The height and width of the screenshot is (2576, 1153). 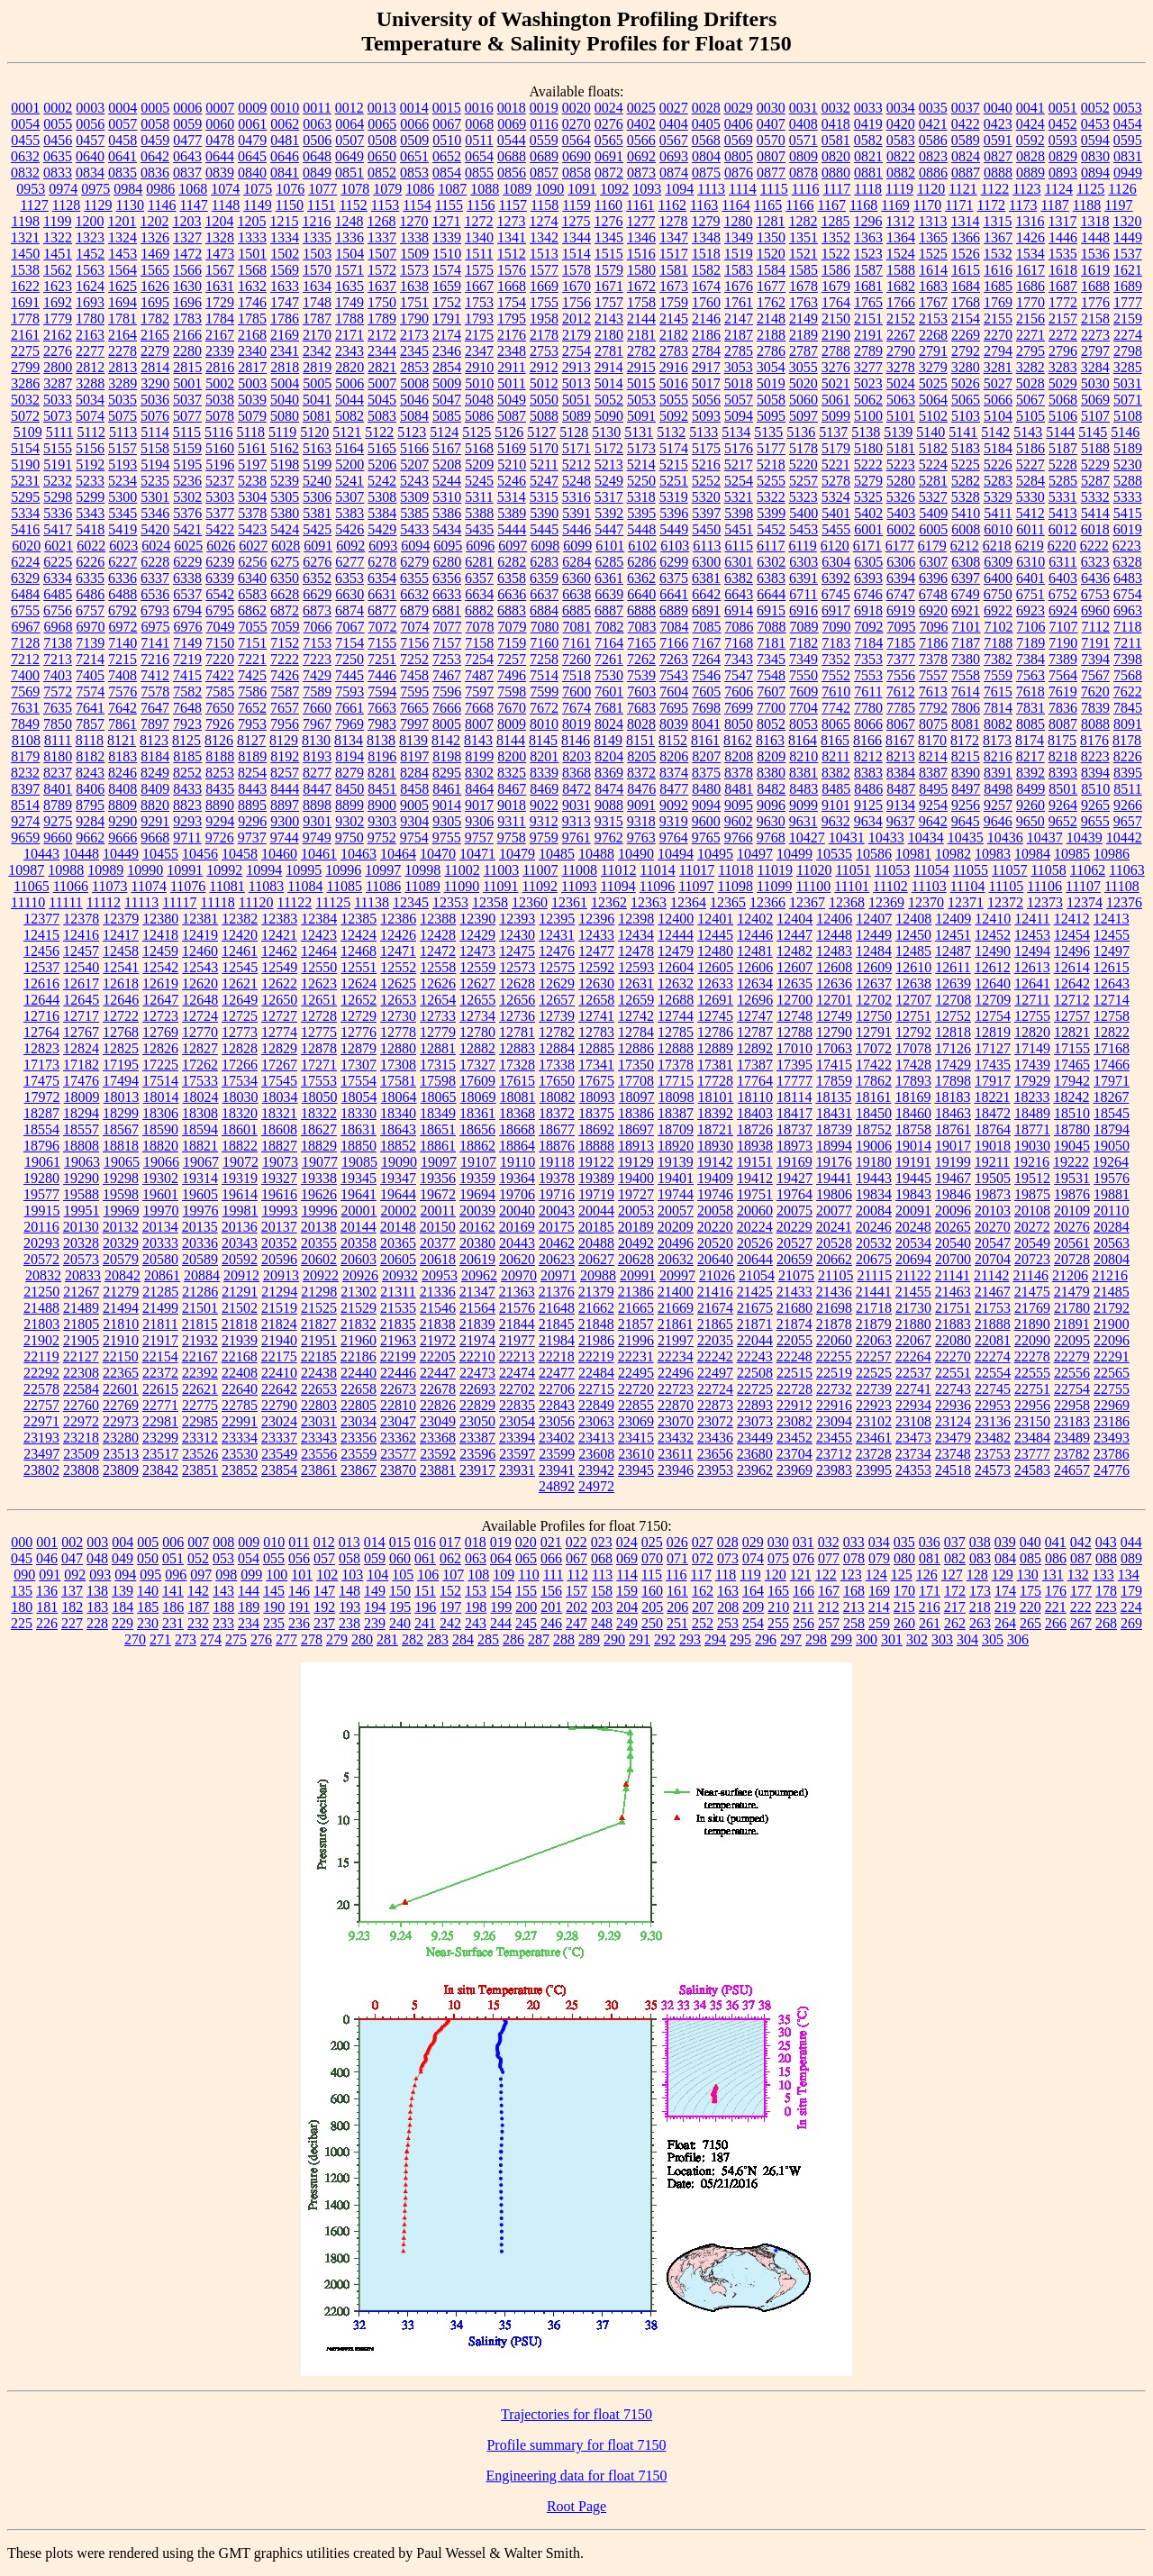 What do you see at coordinates (81, 1356) in the screenshot?
I see `22127` at bounding box center [81, 1356].